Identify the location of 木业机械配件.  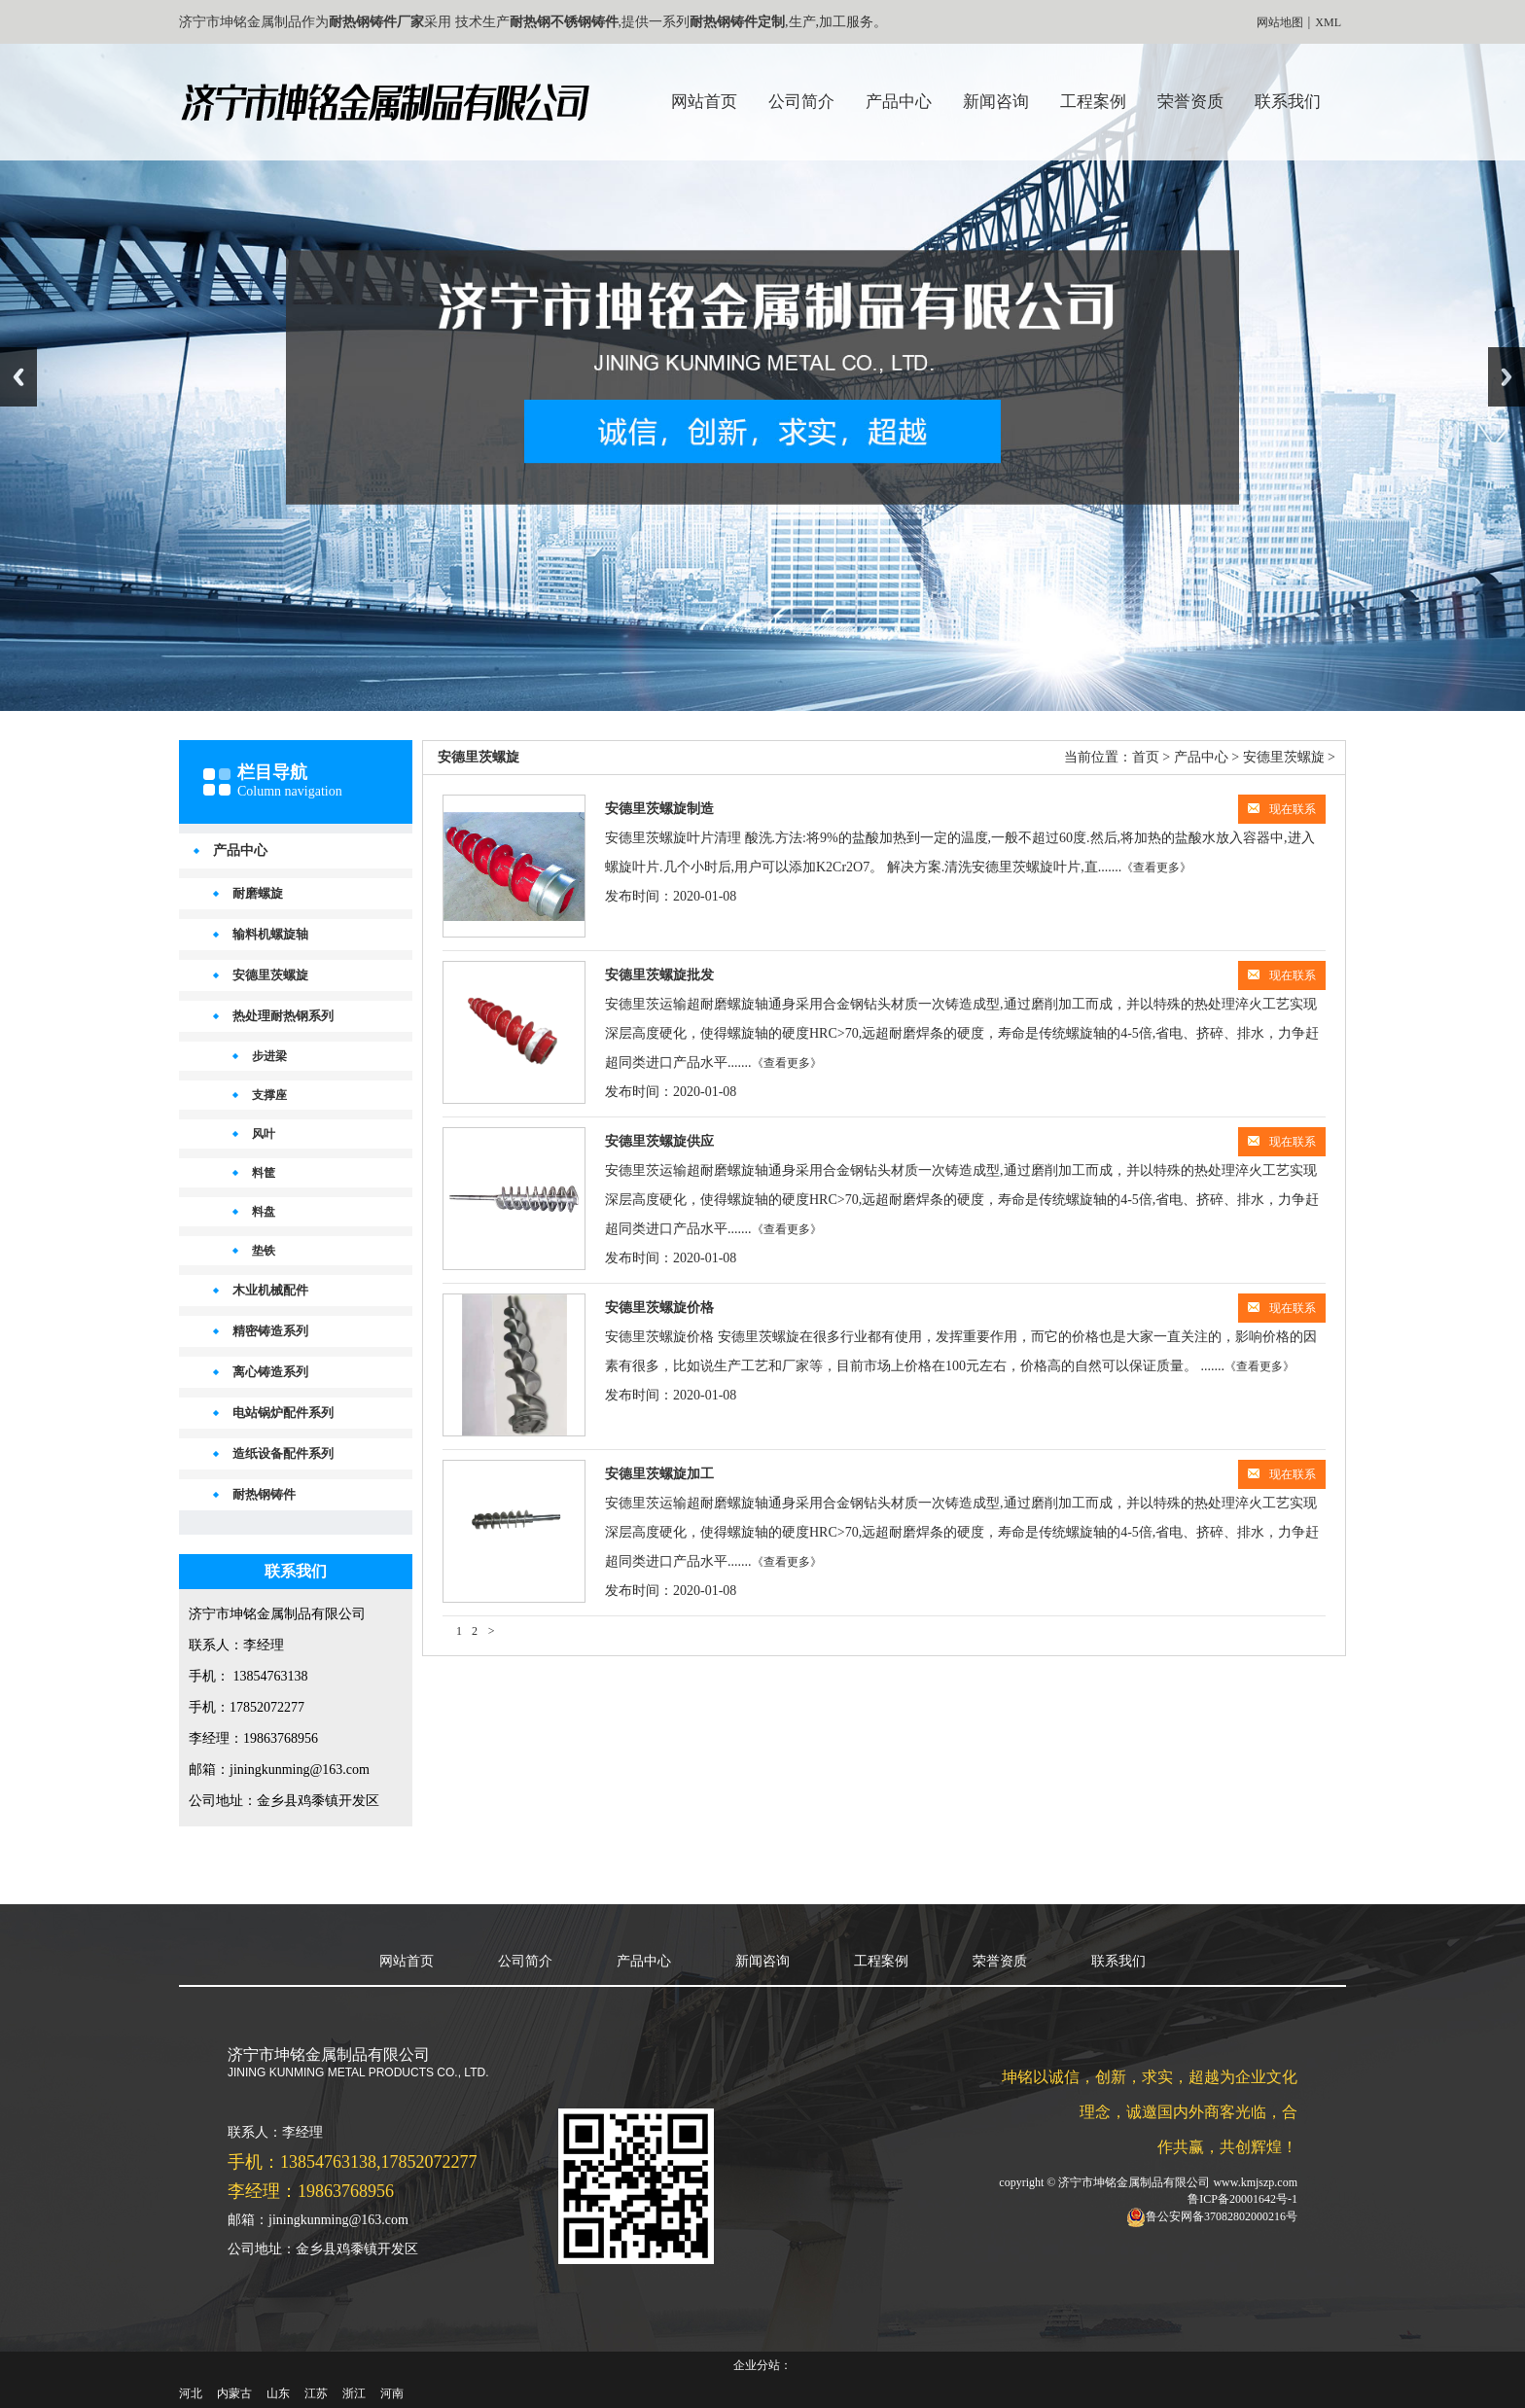
(270, 1290).